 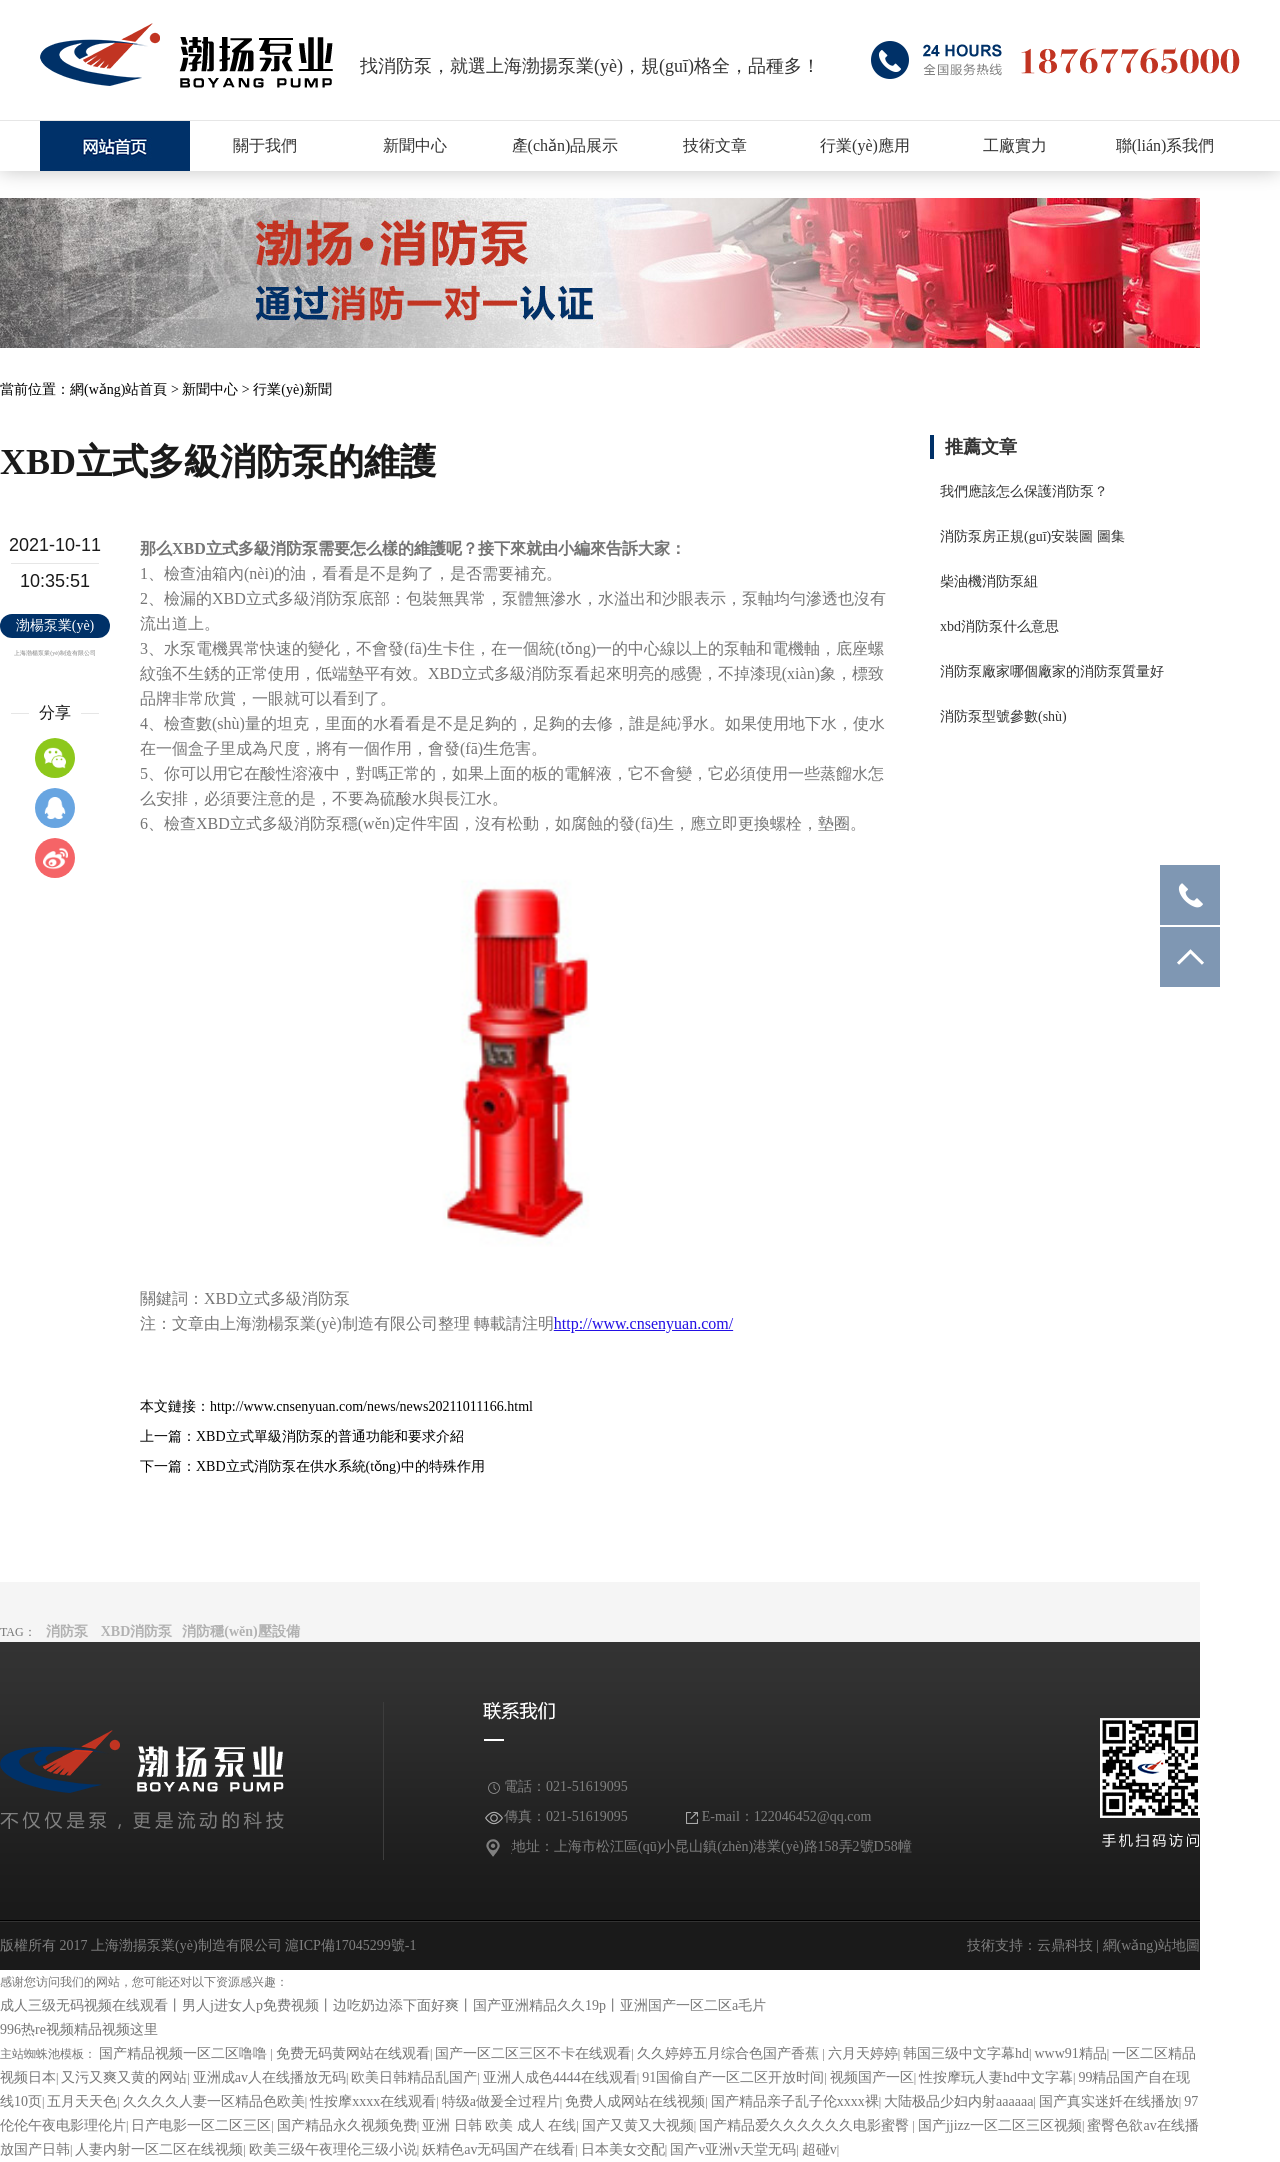 I want to click on 欧美三级午夜理伦三级小说, so click(x=333, y=2149).